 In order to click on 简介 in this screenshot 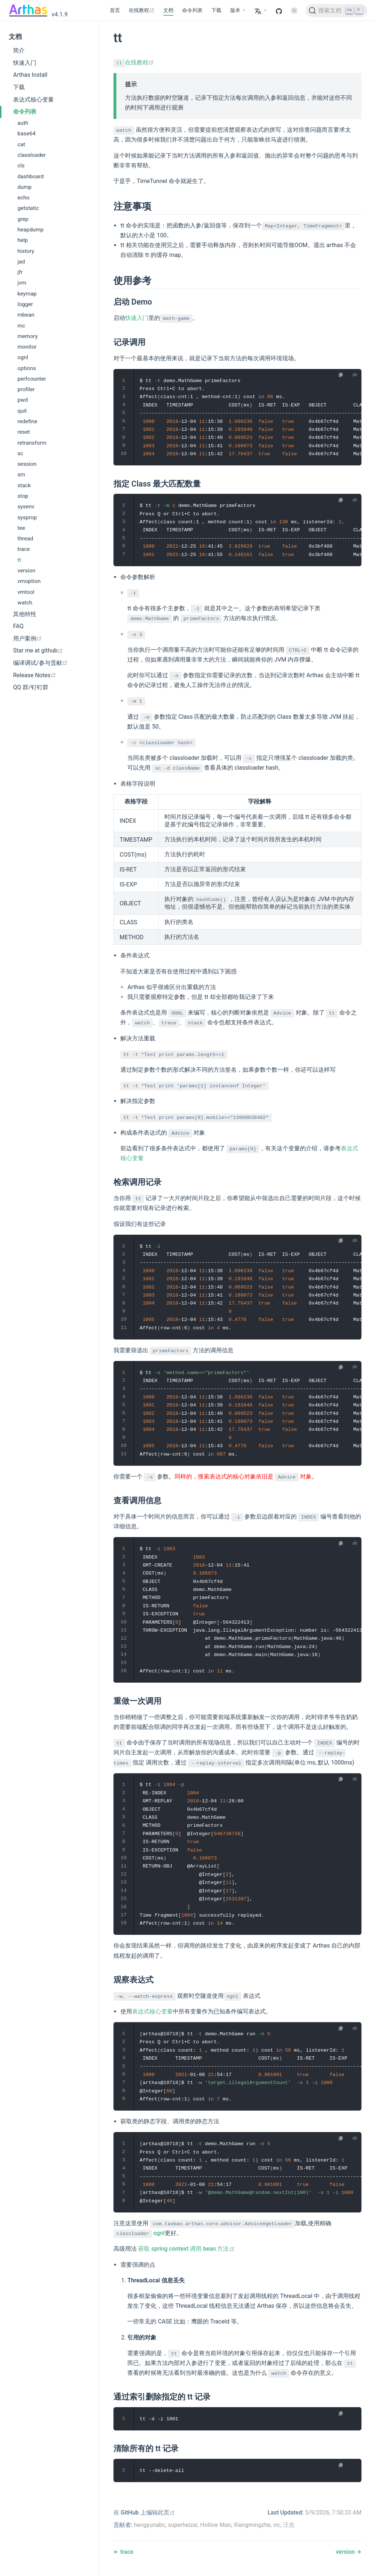, I will do `click(19, 50)`.